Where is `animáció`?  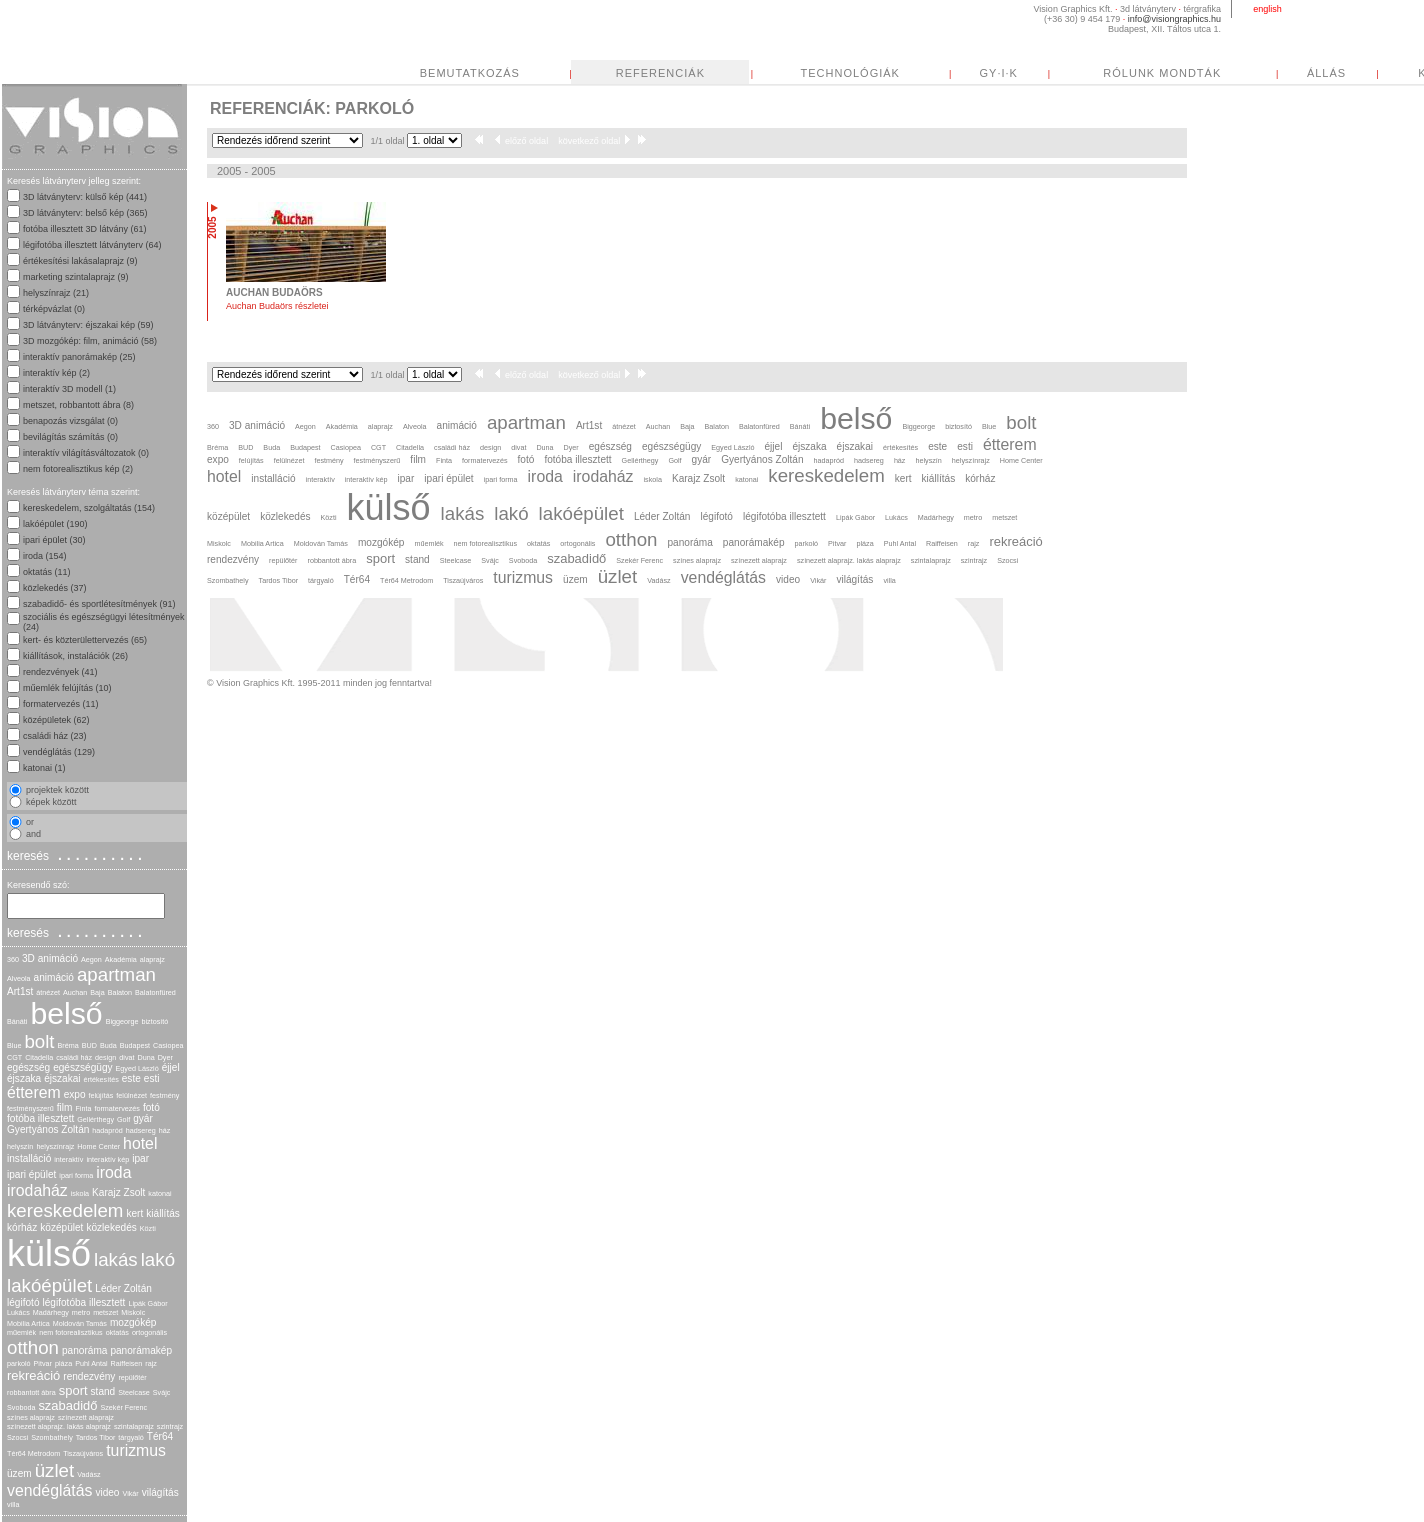 animáció is located at coordinates (54, 977).